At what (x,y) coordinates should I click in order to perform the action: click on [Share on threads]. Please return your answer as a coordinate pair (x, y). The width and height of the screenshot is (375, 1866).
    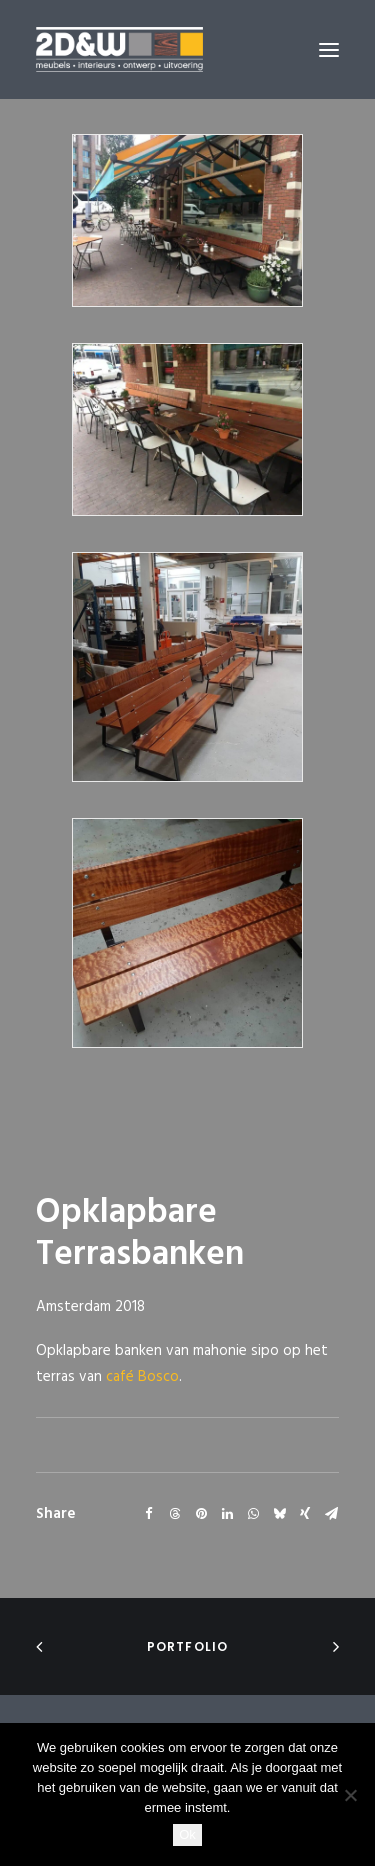
    Looking at the image, I should click on (175, 1514).